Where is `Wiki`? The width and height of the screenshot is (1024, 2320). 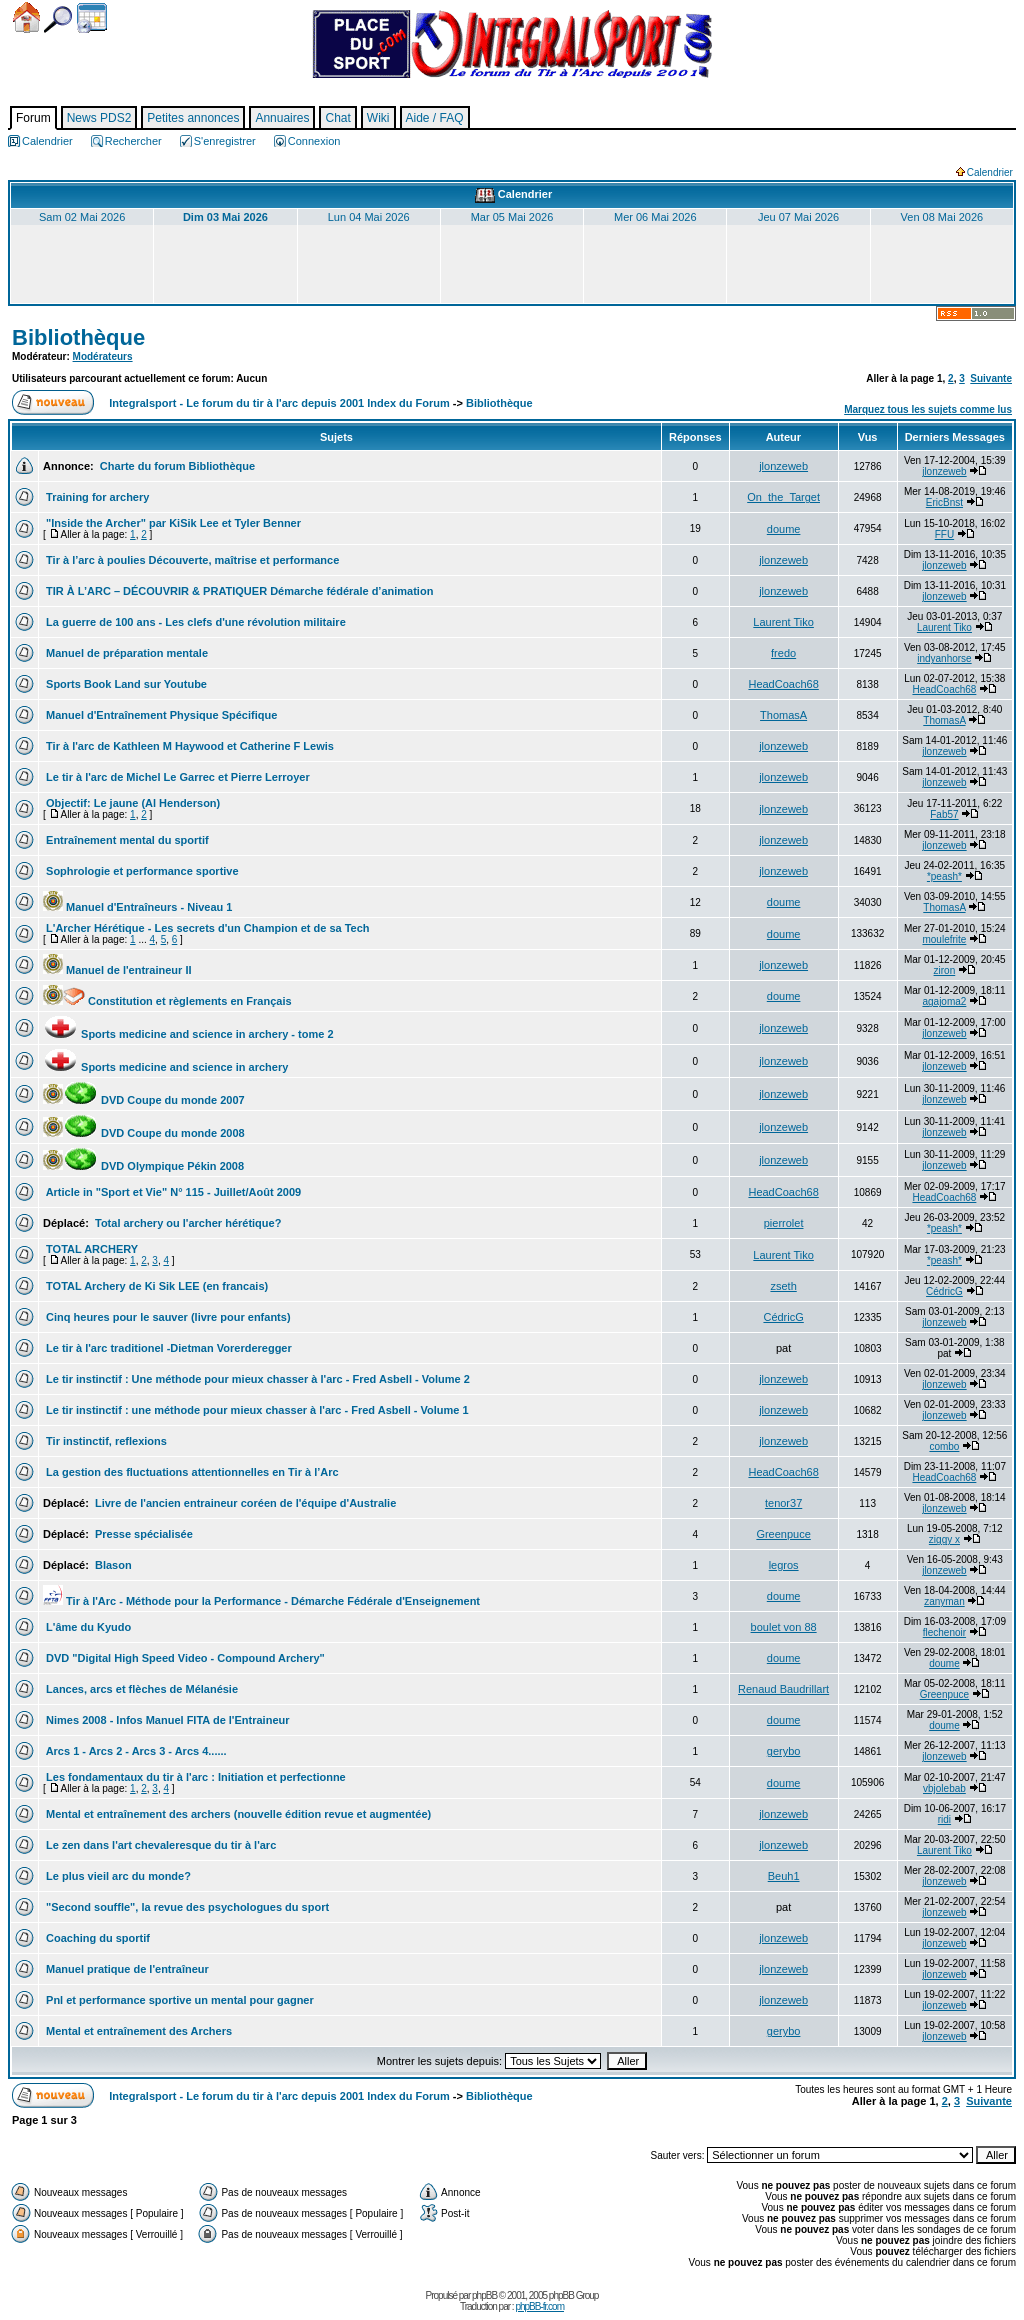 Wiki is located at coordinates (378, 118).